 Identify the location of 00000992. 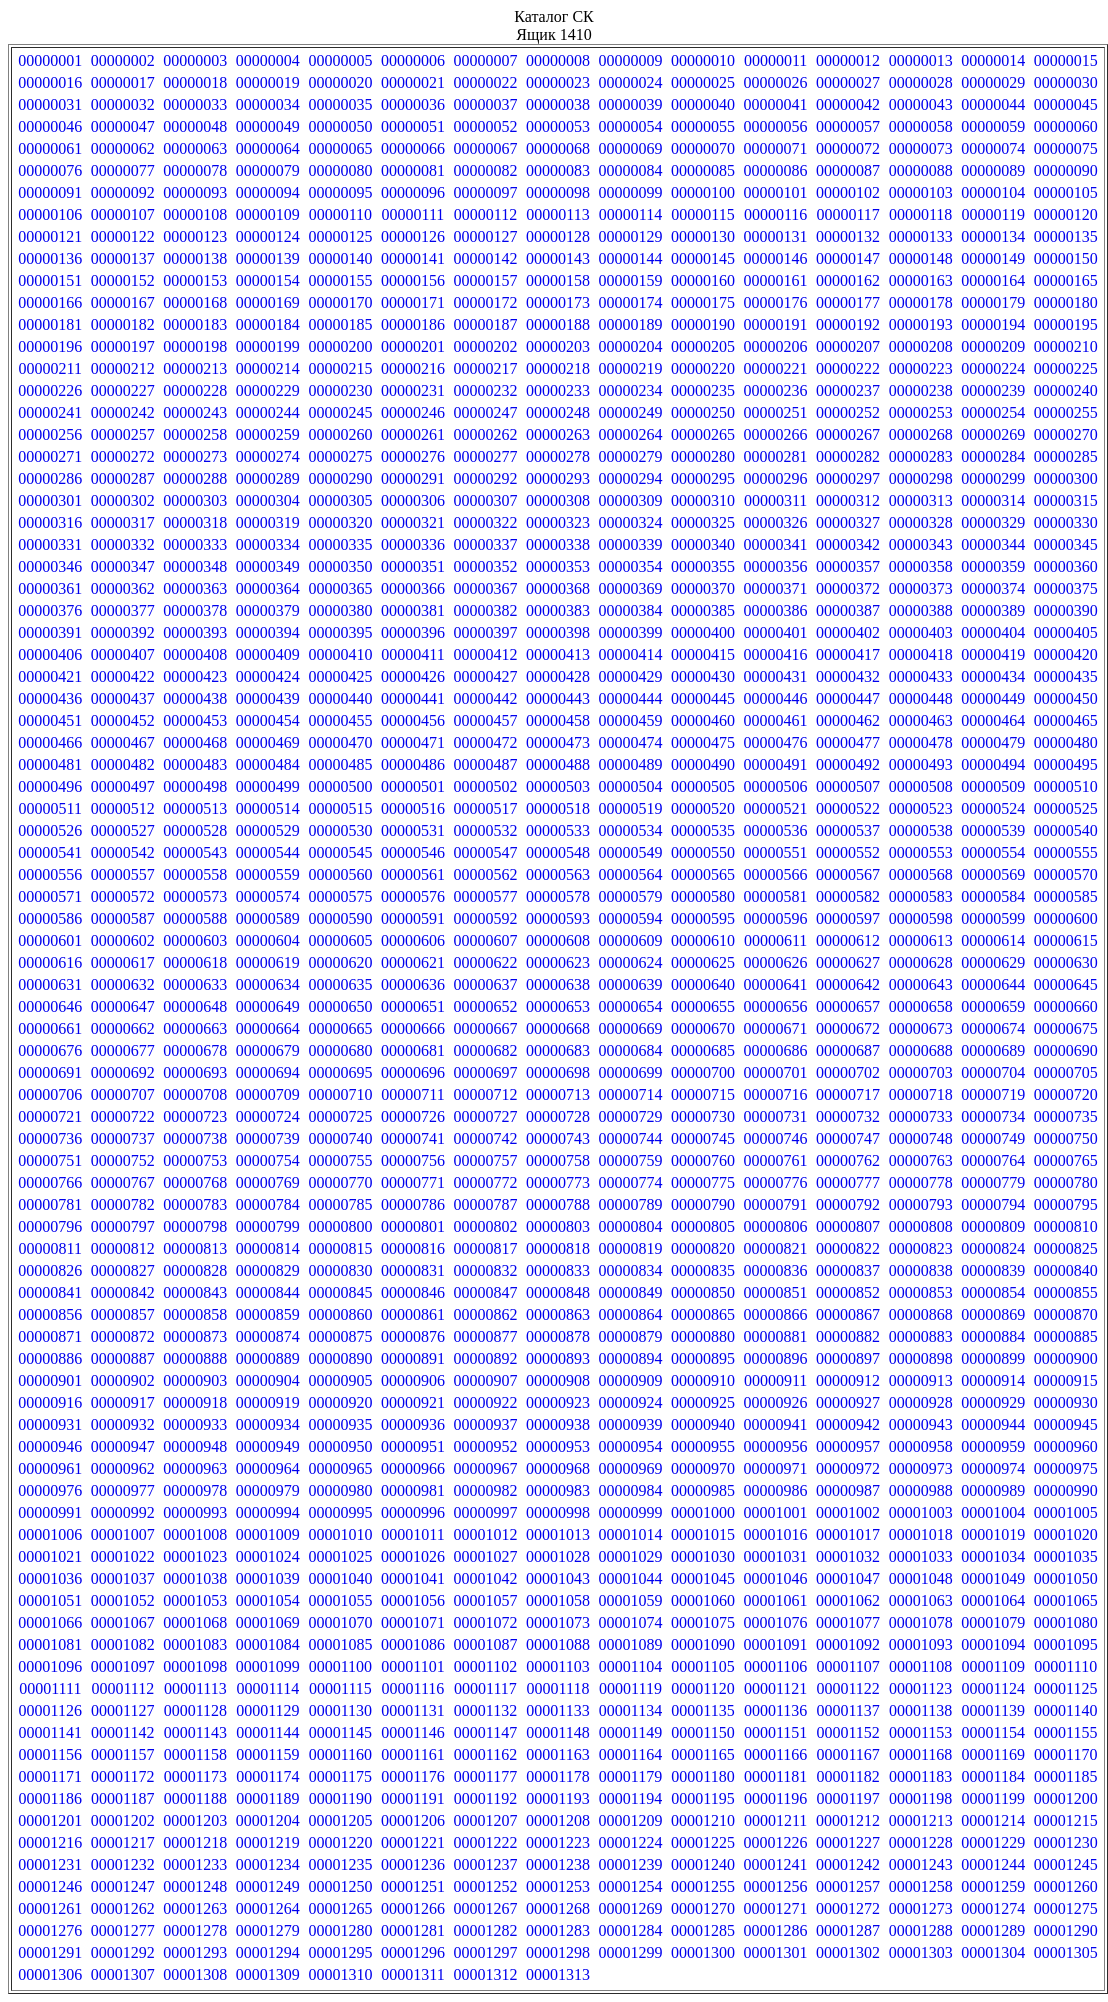
(123, 1512).